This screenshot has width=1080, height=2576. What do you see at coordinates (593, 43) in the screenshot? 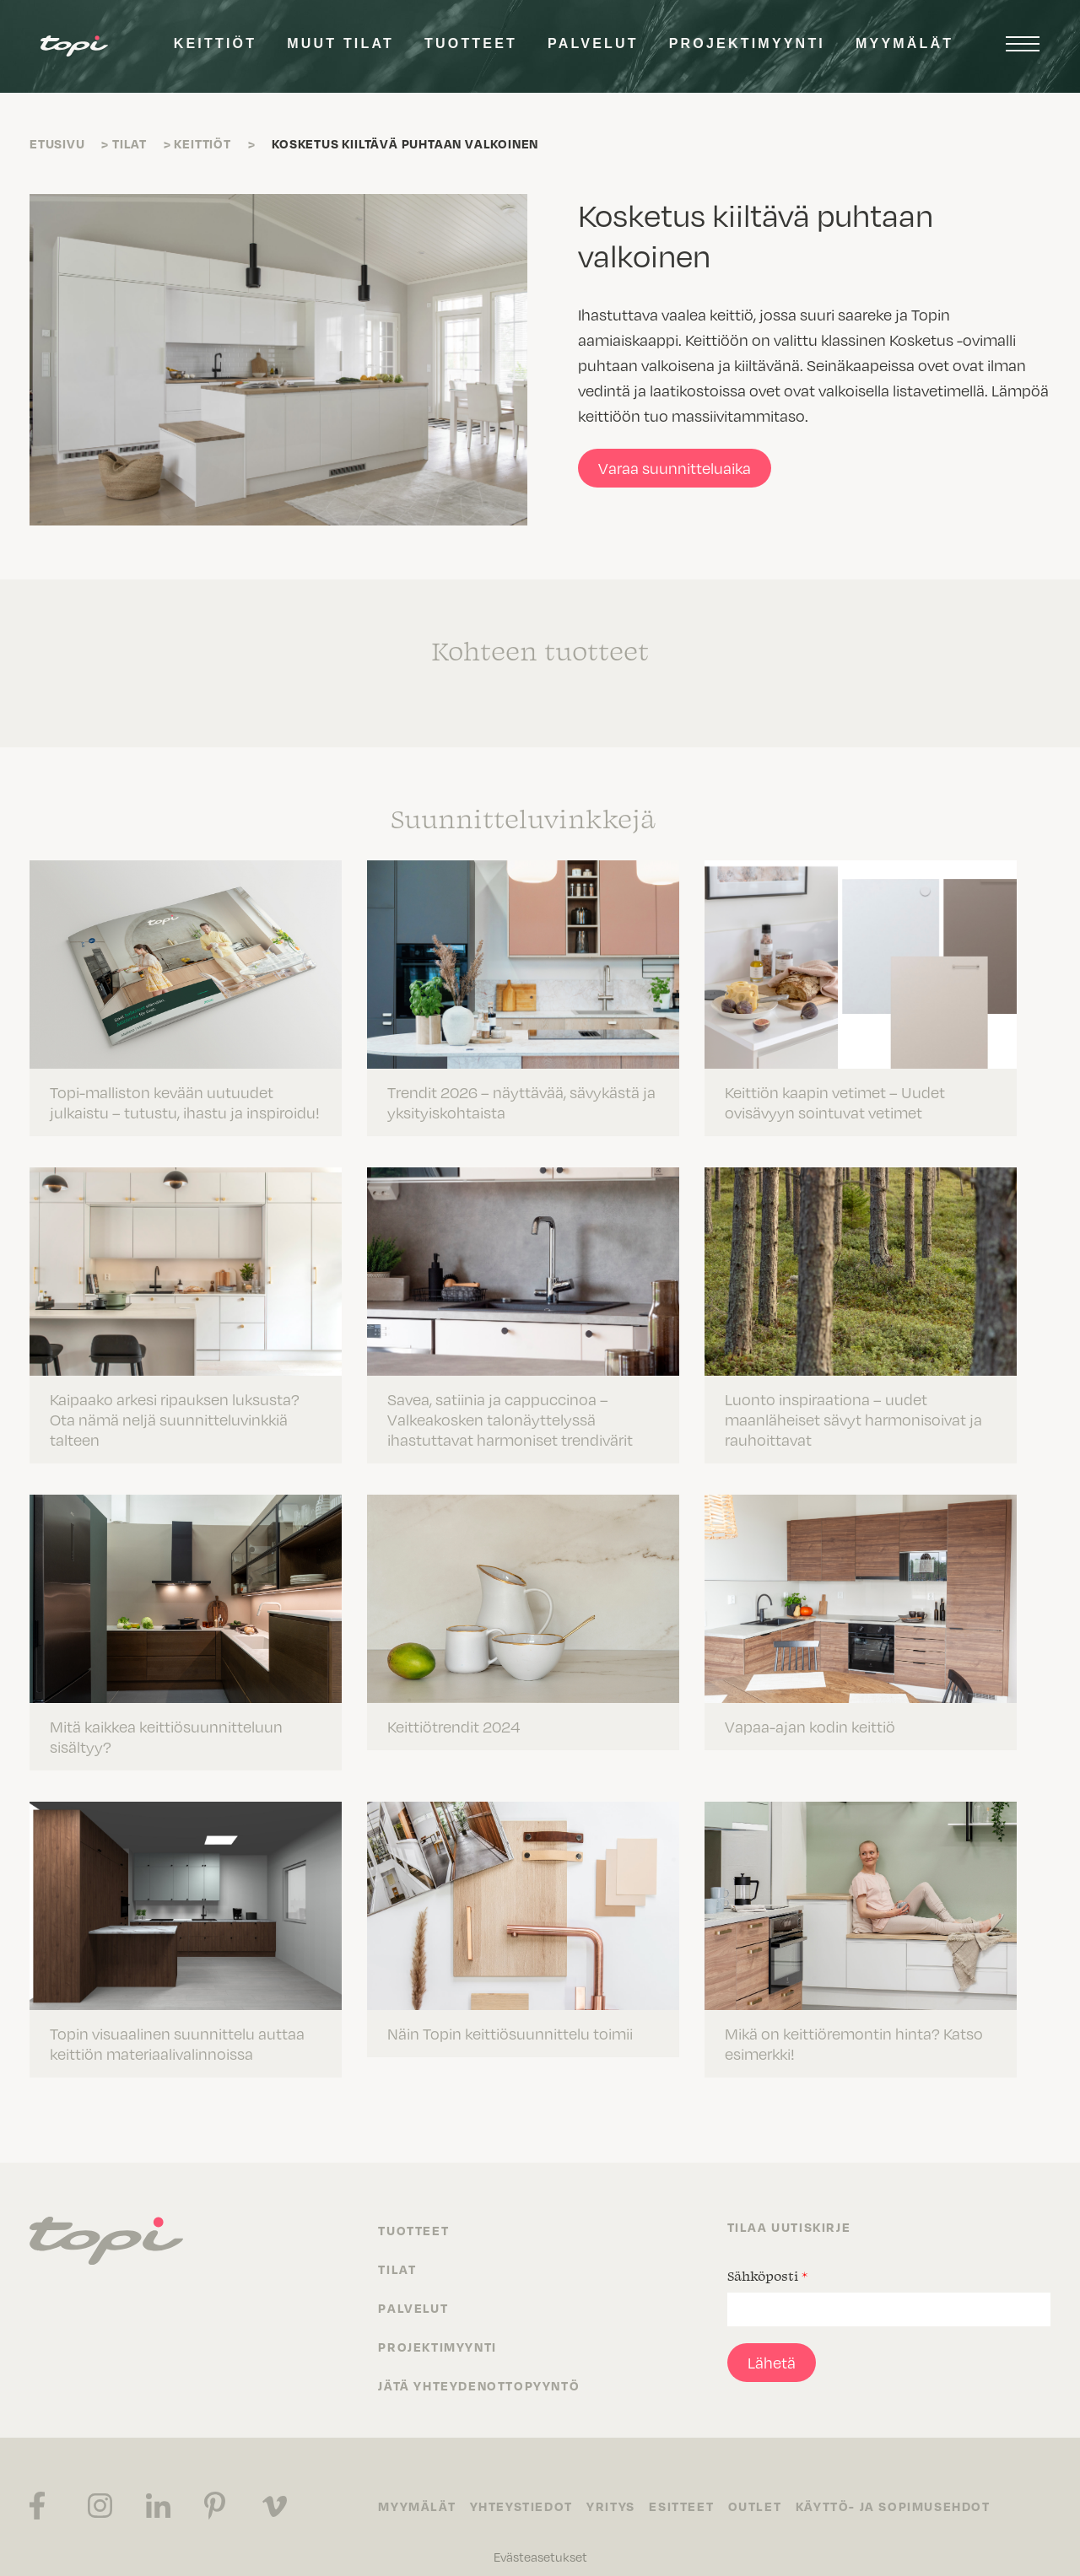
I see `Palvelut` at bounding box center [593, 43].